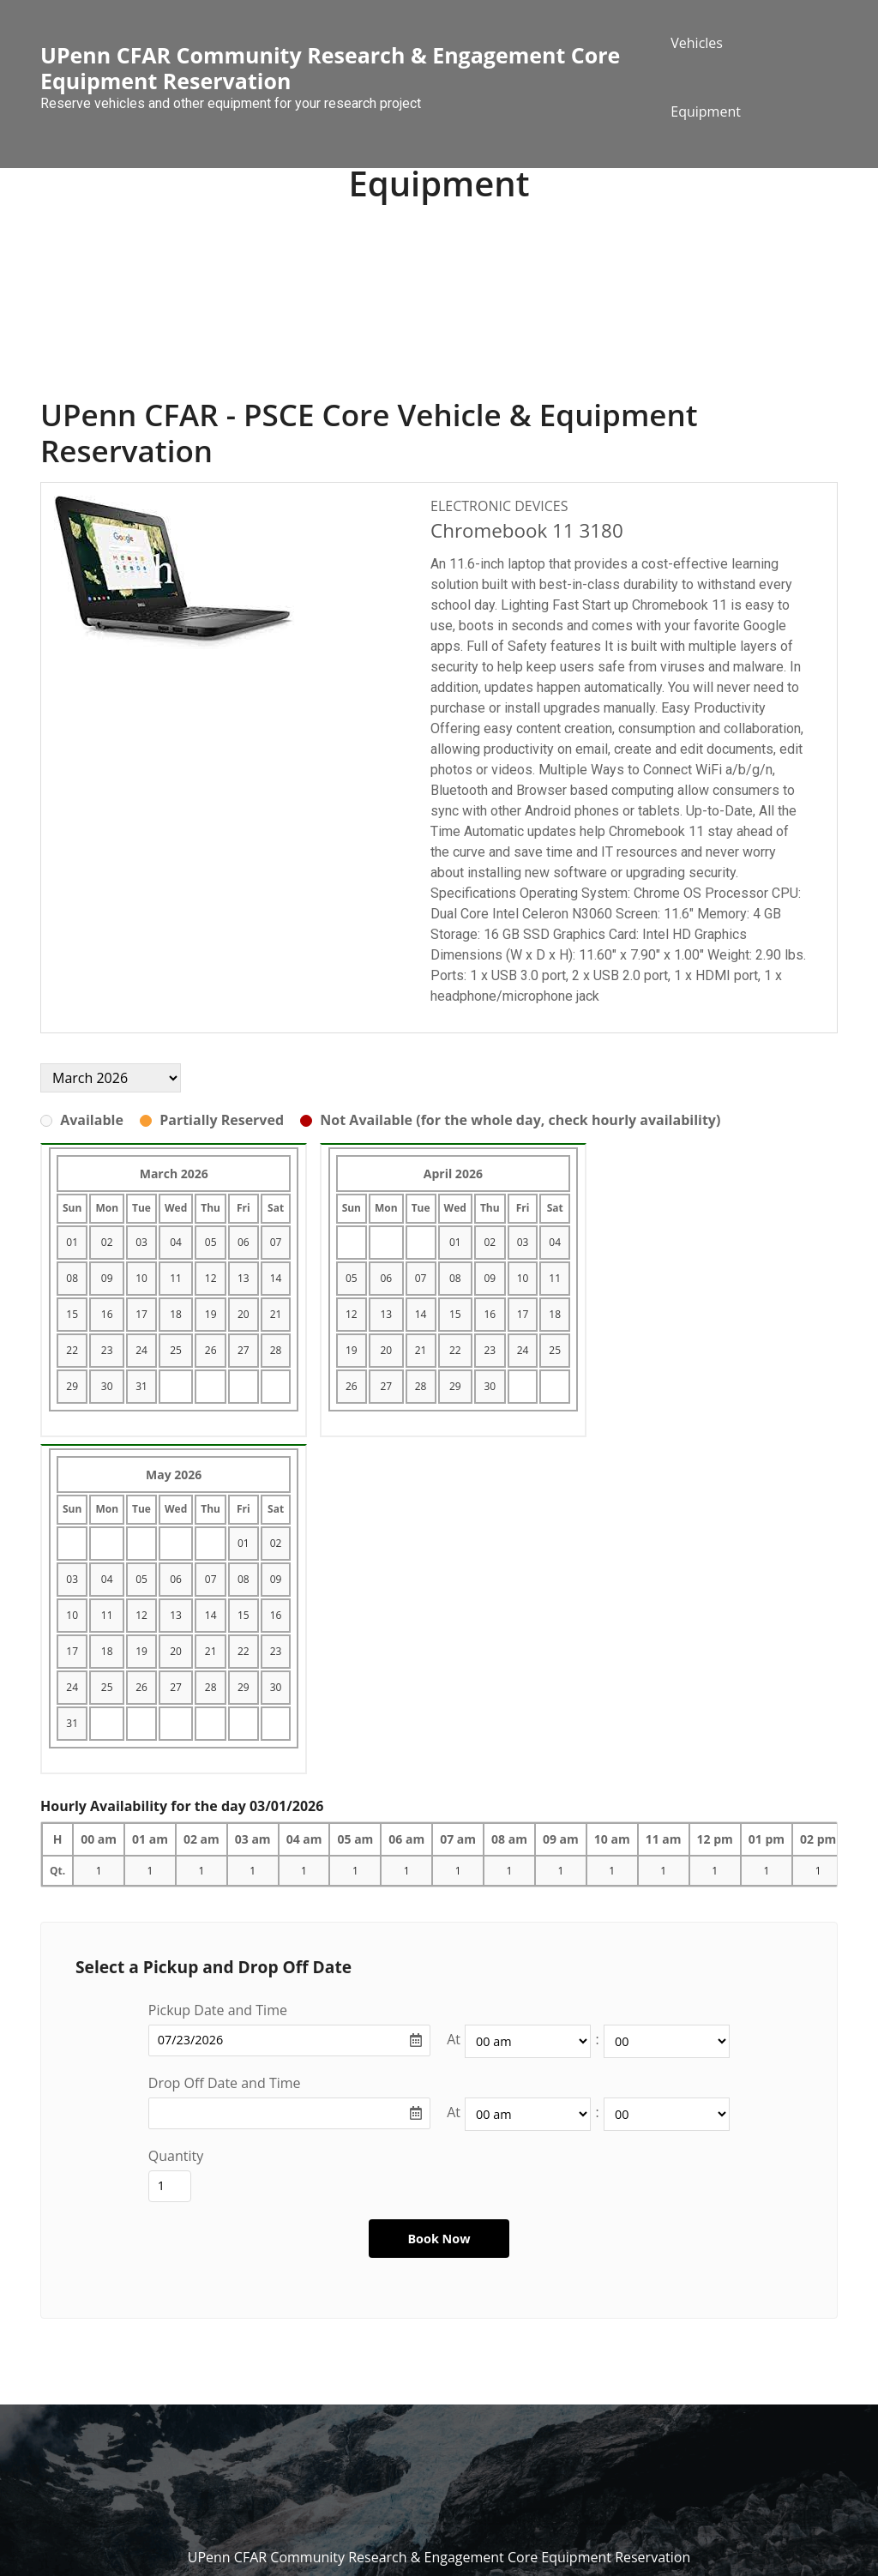 This screenshot has width=878, height=2576. I want to click on 12, so click(211, 1278).